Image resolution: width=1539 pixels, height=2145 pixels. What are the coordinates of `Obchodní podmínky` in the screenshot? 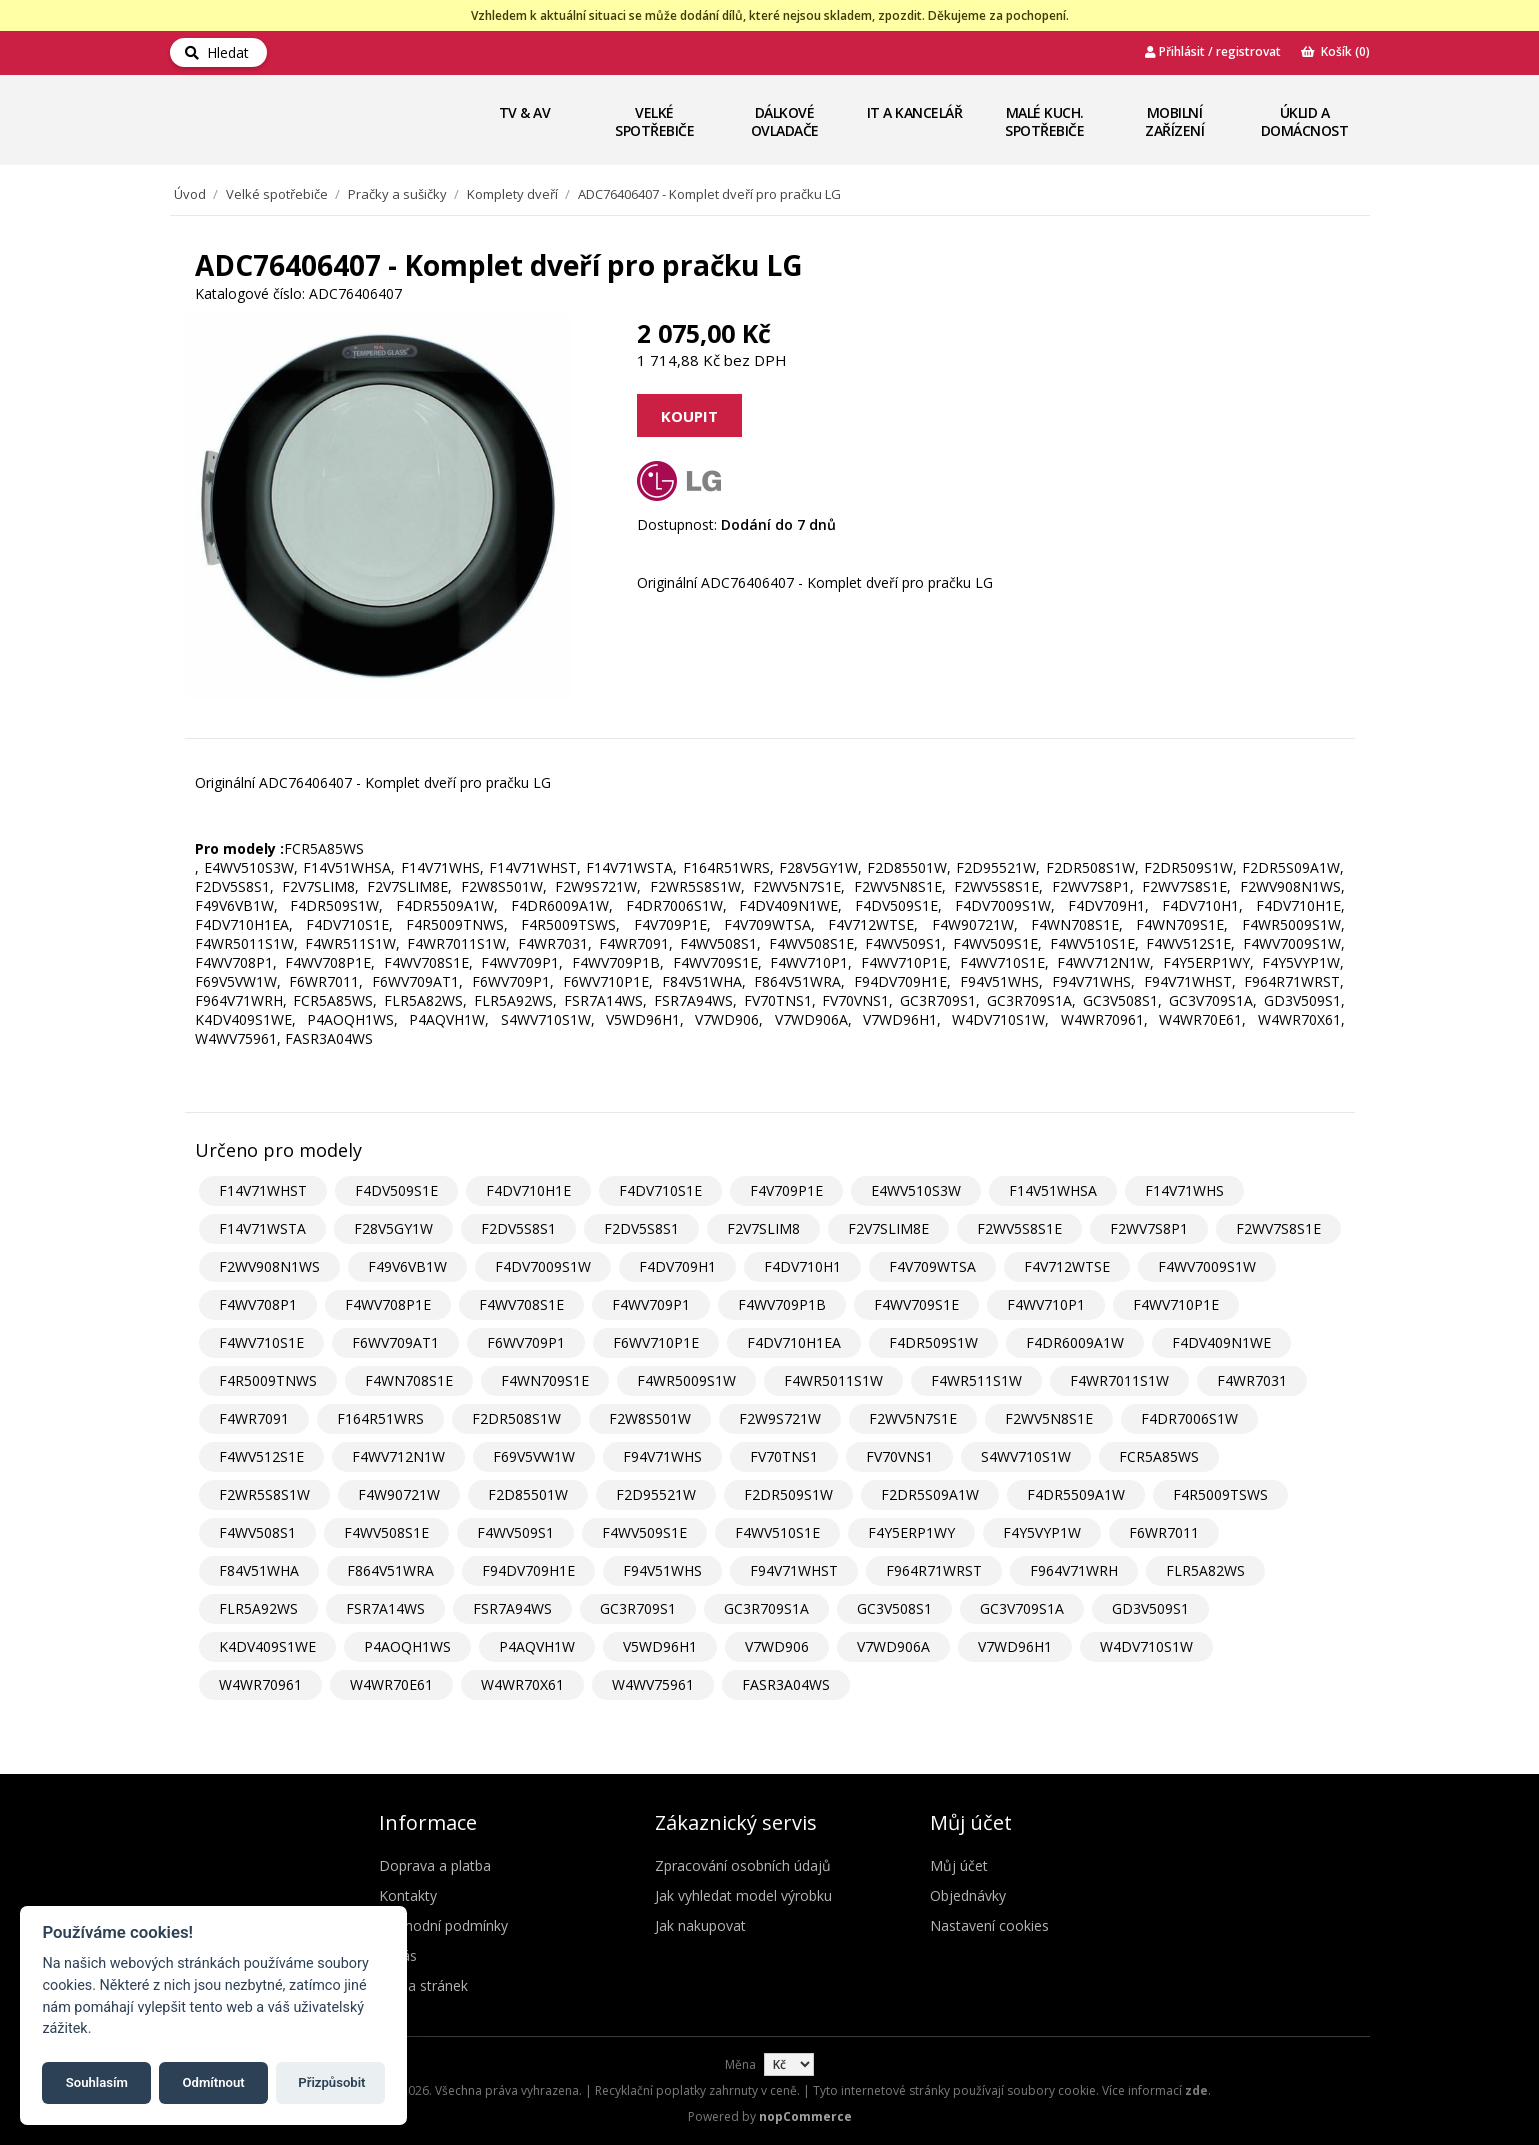 It's located at (443, 1925).